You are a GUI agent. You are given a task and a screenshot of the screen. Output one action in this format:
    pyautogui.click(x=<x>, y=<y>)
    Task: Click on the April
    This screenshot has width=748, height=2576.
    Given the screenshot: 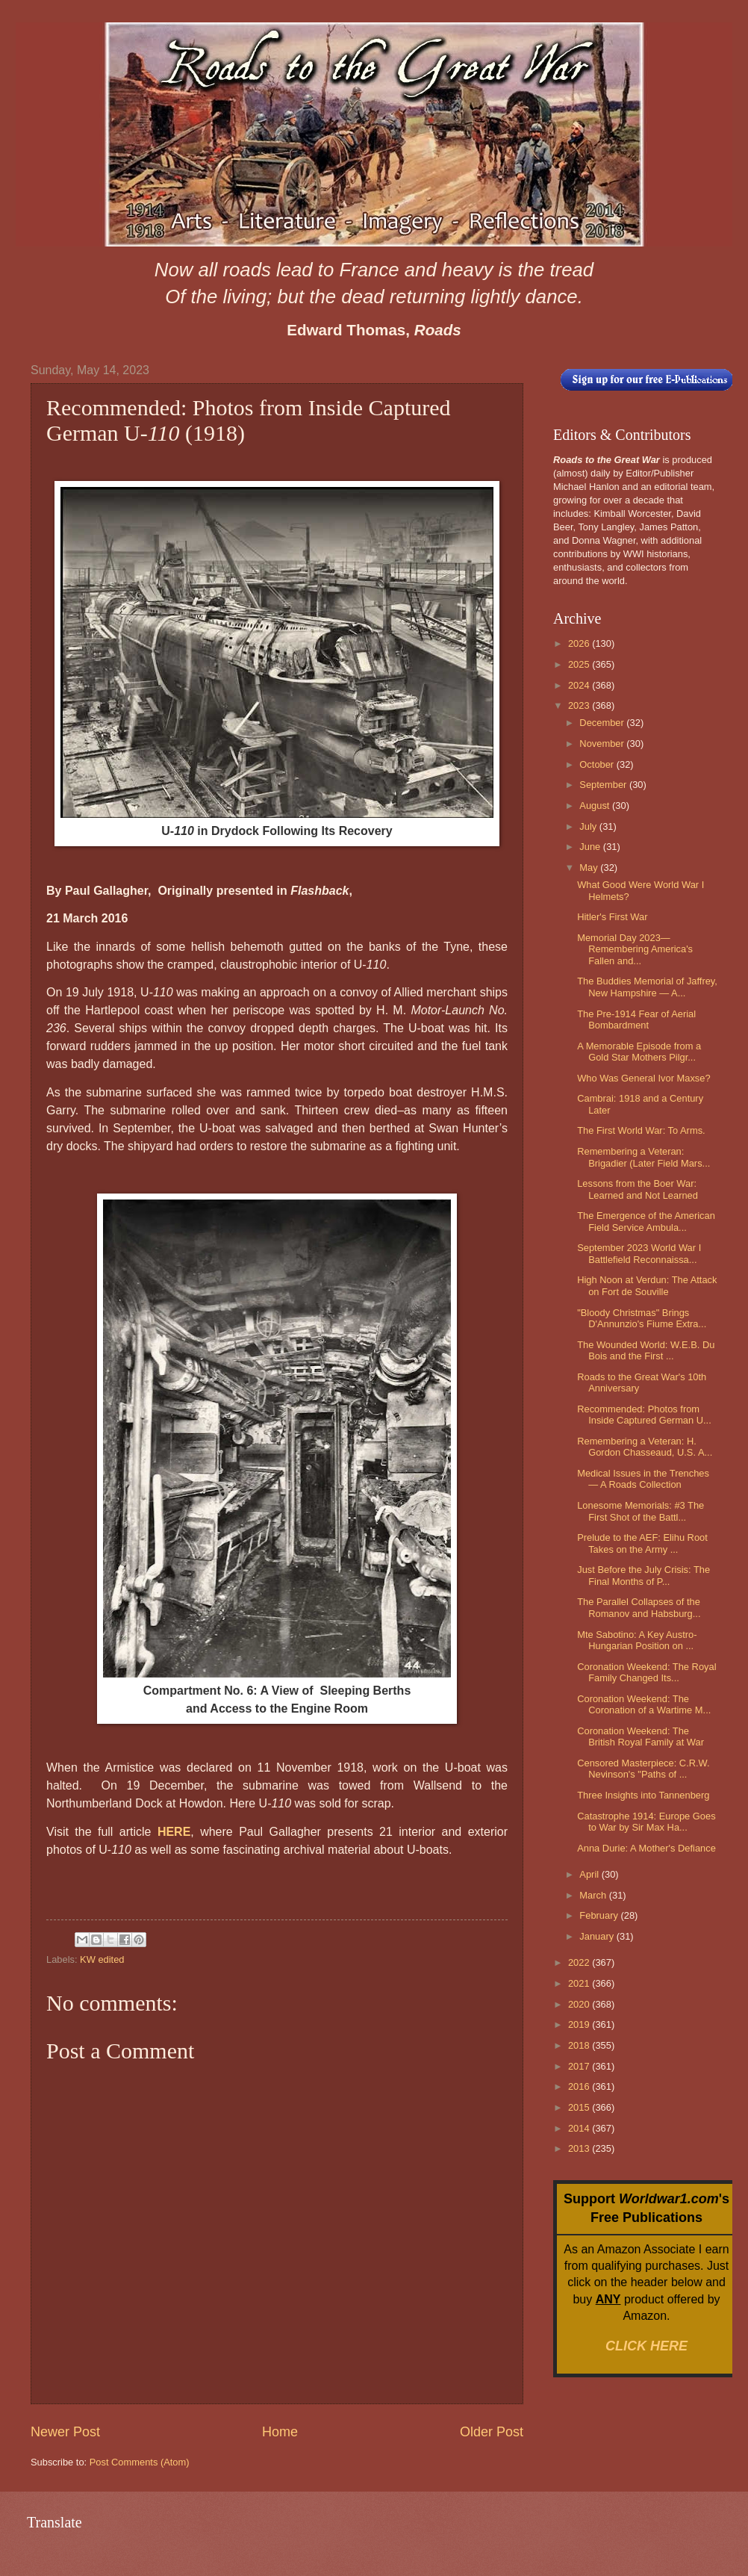 What is the action you would take?
    pyautogui.click(x=590, y=1874)
    